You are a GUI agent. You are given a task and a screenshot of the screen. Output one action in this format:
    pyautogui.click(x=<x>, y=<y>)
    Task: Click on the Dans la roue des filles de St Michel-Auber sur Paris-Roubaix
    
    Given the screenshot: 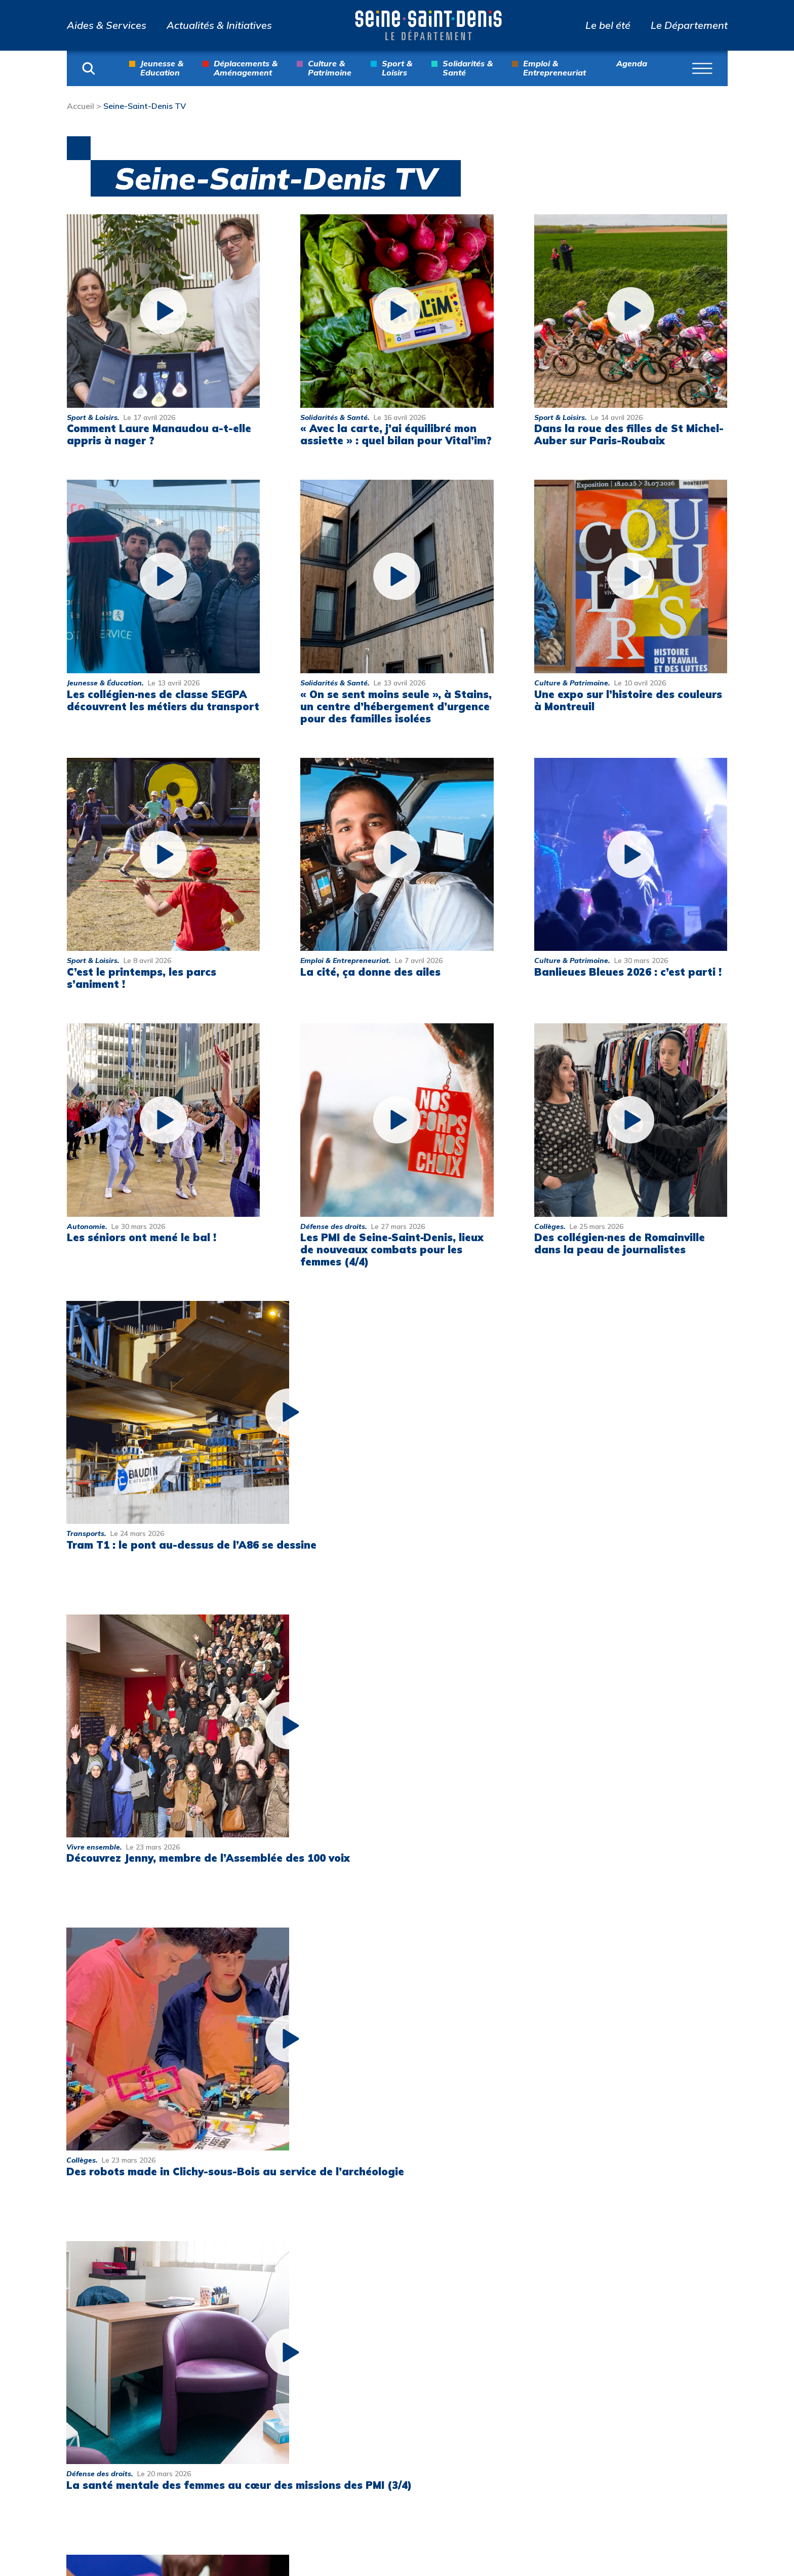 What is the action you would take?
    pyautogui.click(x=629, y=434)
    